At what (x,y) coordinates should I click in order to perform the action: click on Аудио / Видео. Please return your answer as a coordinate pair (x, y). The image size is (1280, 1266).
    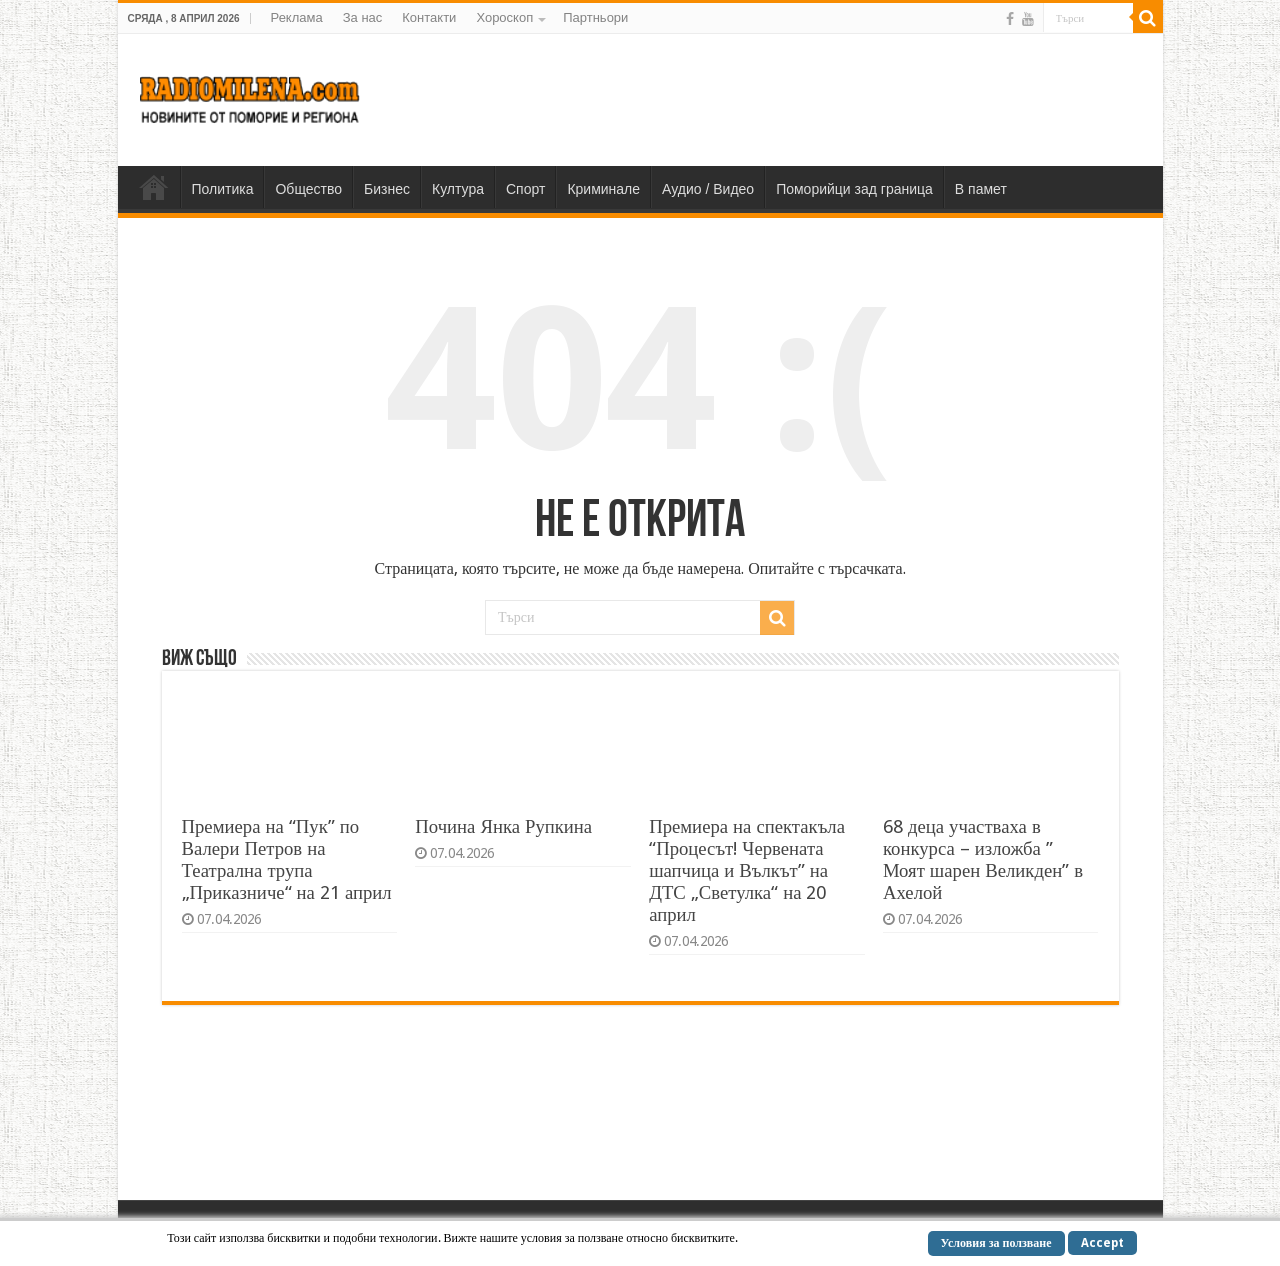
    Looking at the image, I should click on (708, 189).